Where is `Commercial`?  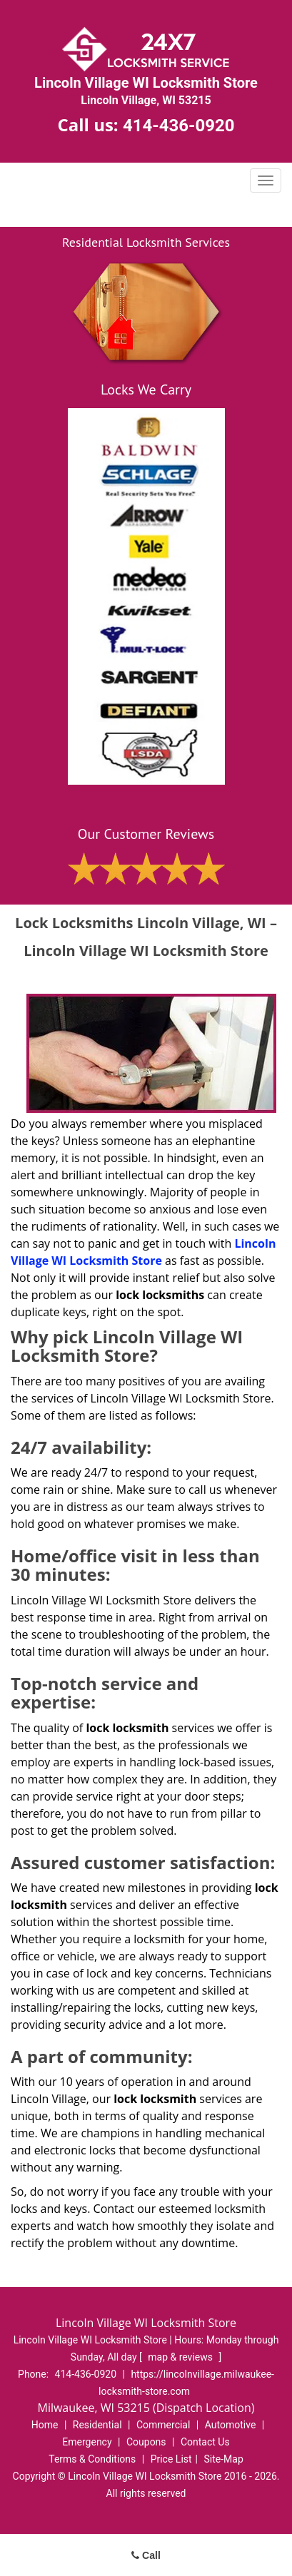
Commercial is located at coordinates (163, 2424).